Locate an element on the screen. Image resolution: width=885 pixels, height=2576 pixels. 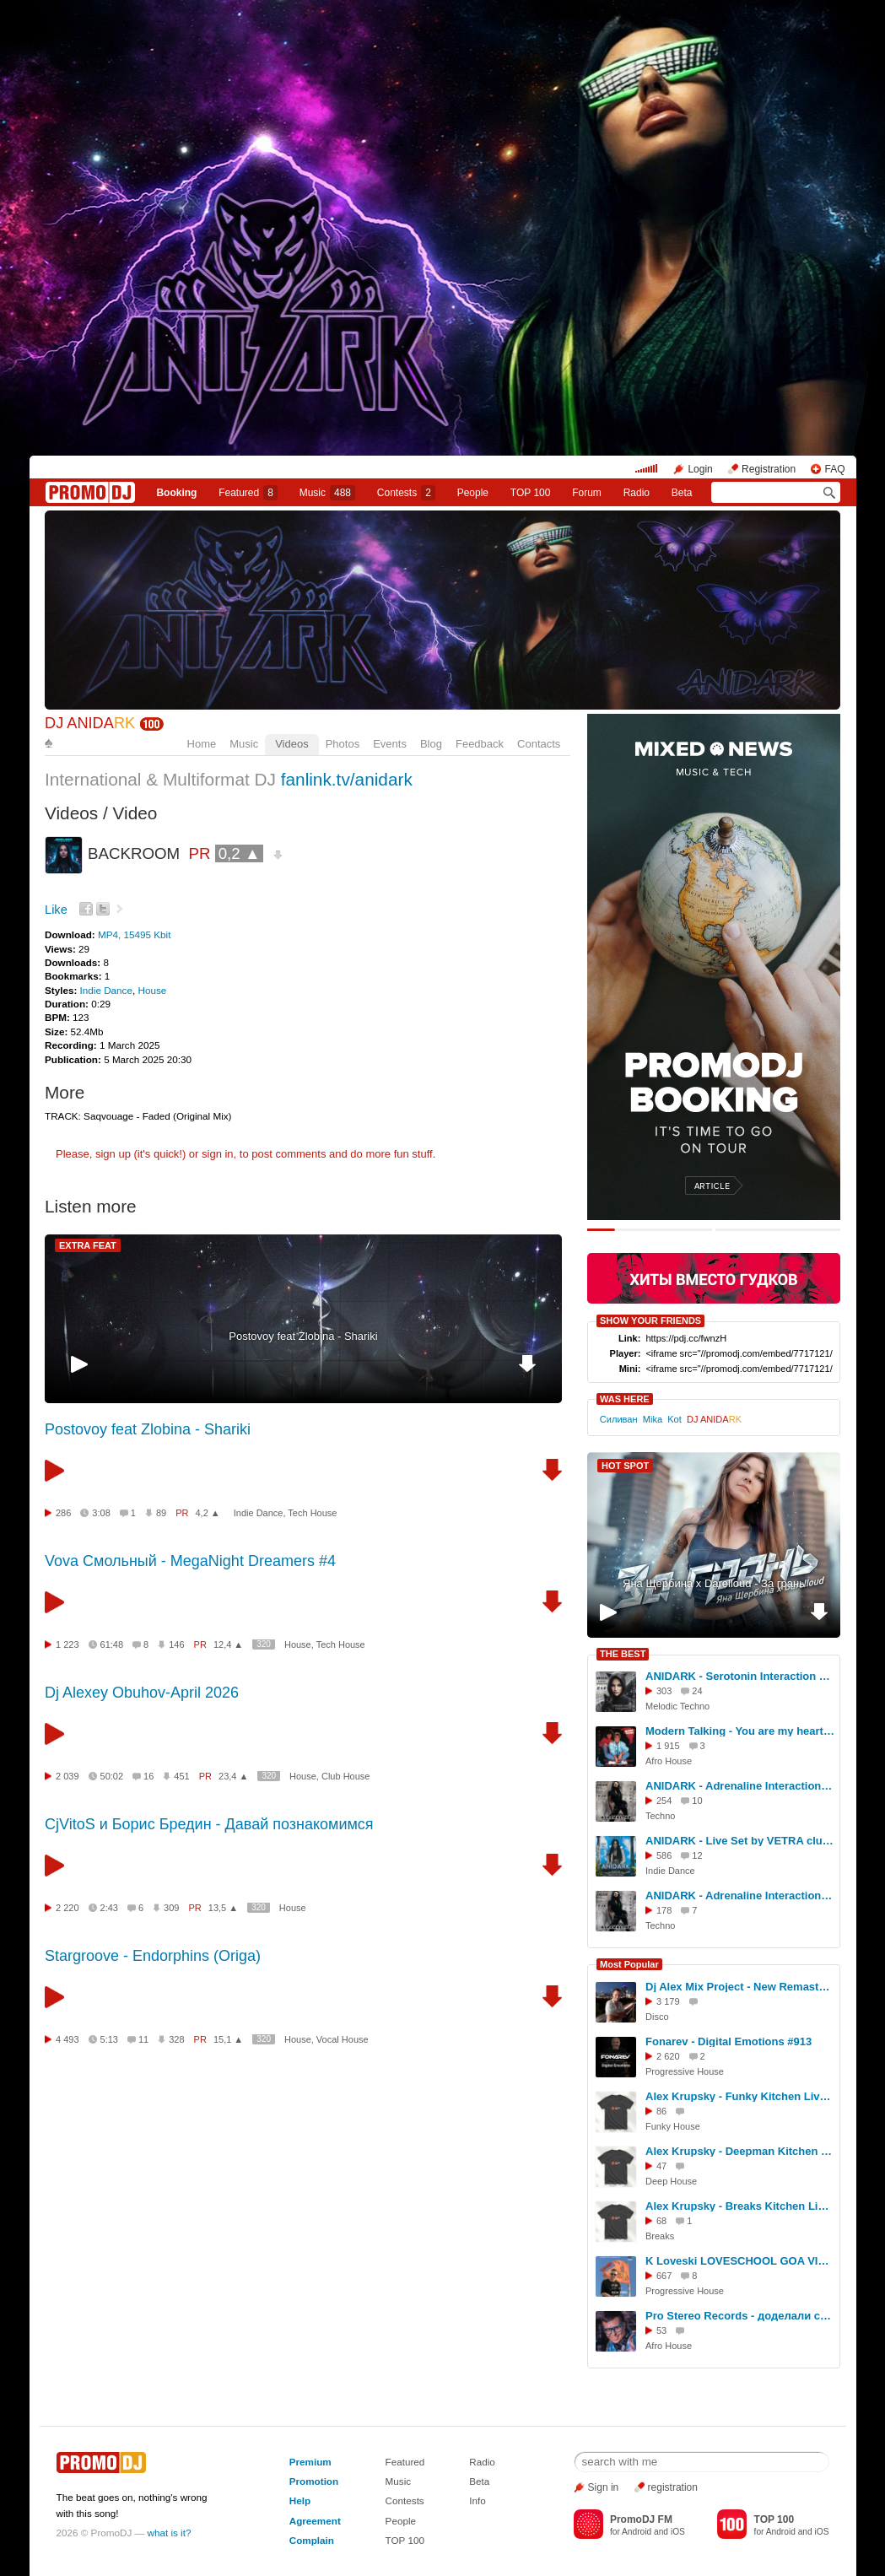
Mika is located at coordinates (652, 1419).